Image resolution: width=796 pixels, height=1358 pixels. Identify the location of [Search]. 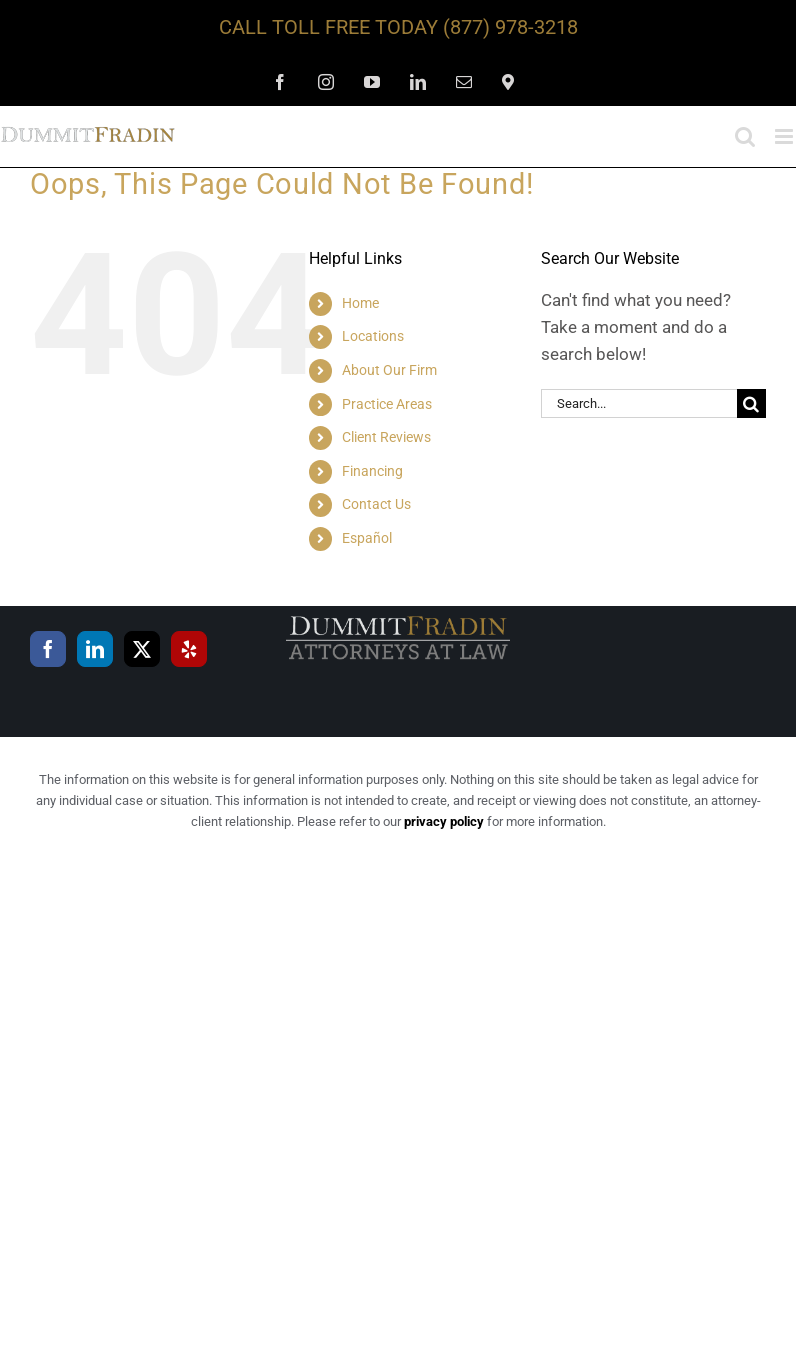
(751, 403).